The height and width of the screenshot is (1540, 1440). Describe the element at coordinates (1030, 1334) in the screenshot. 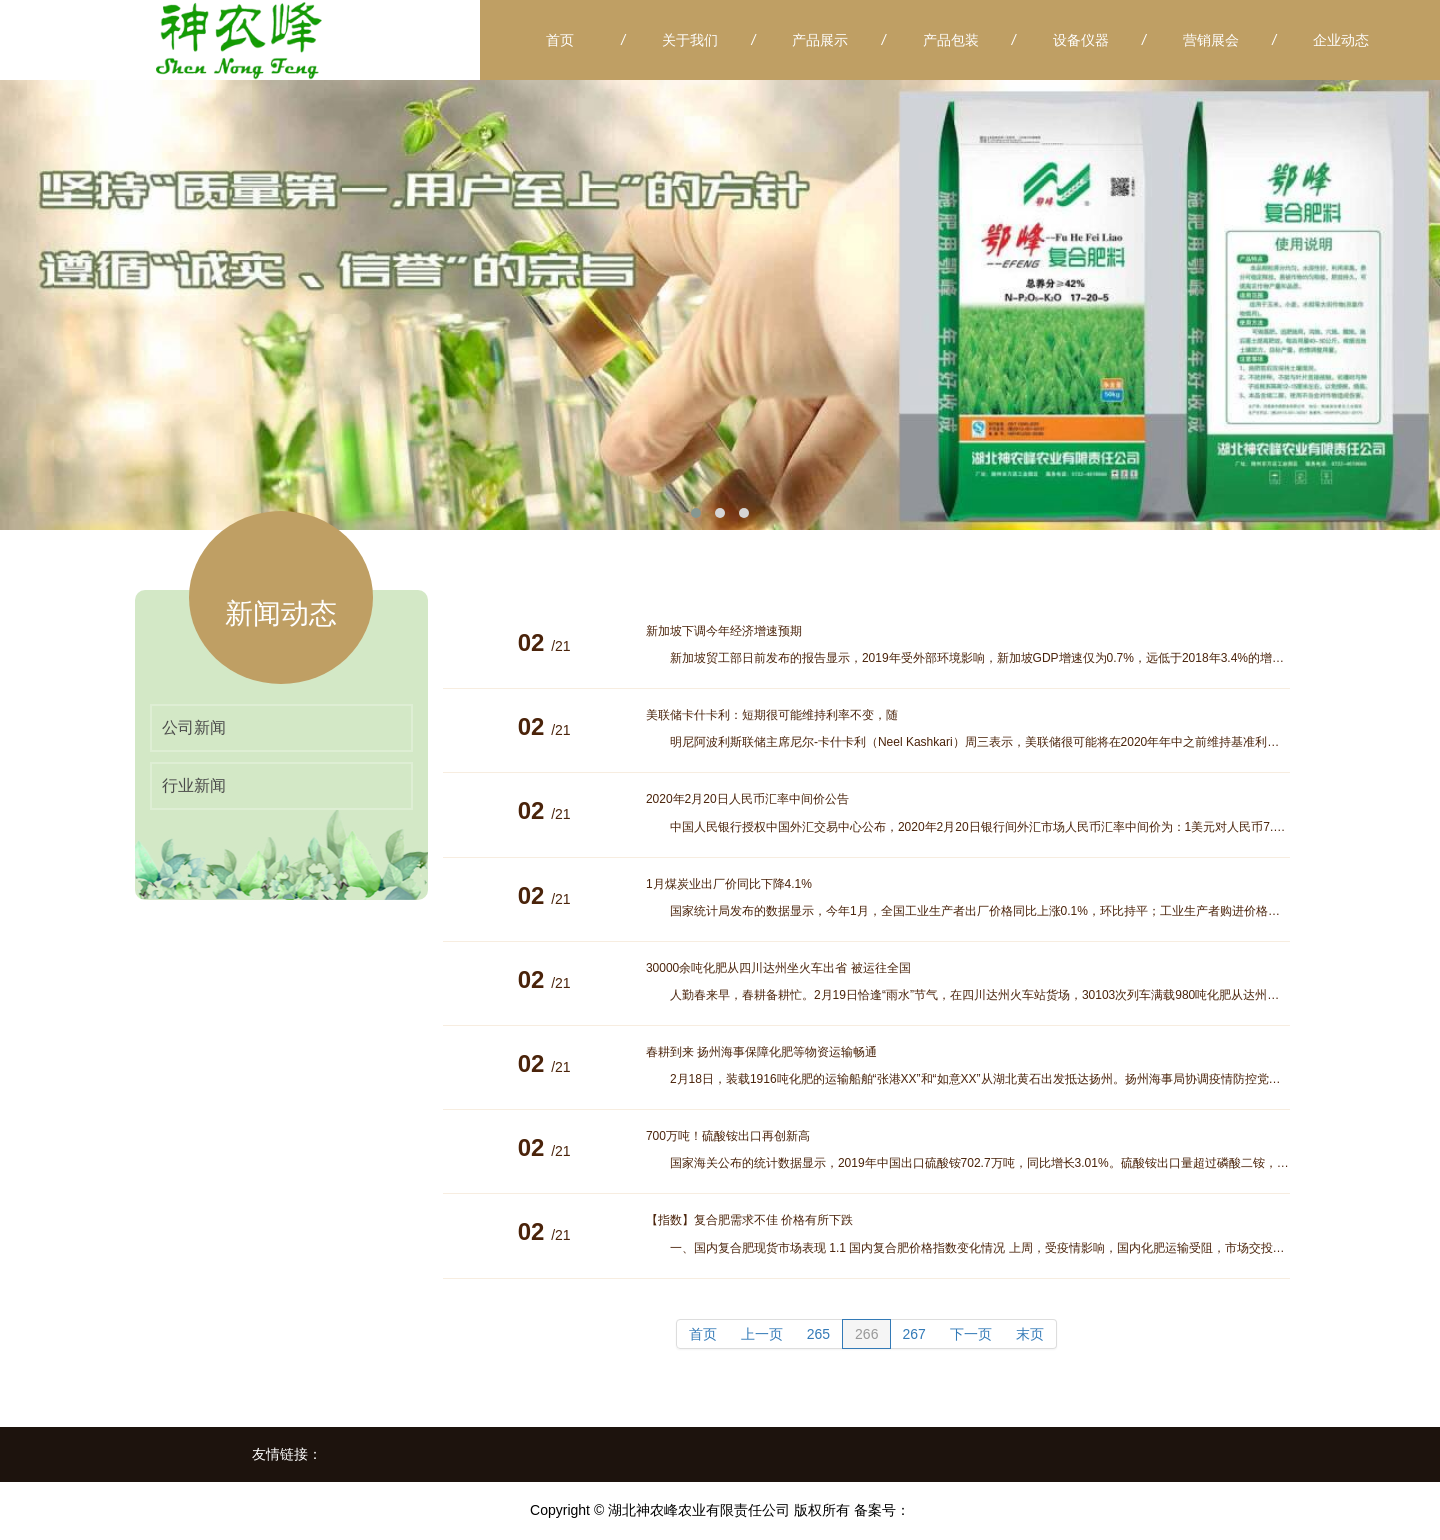

I see `末页` at that location.